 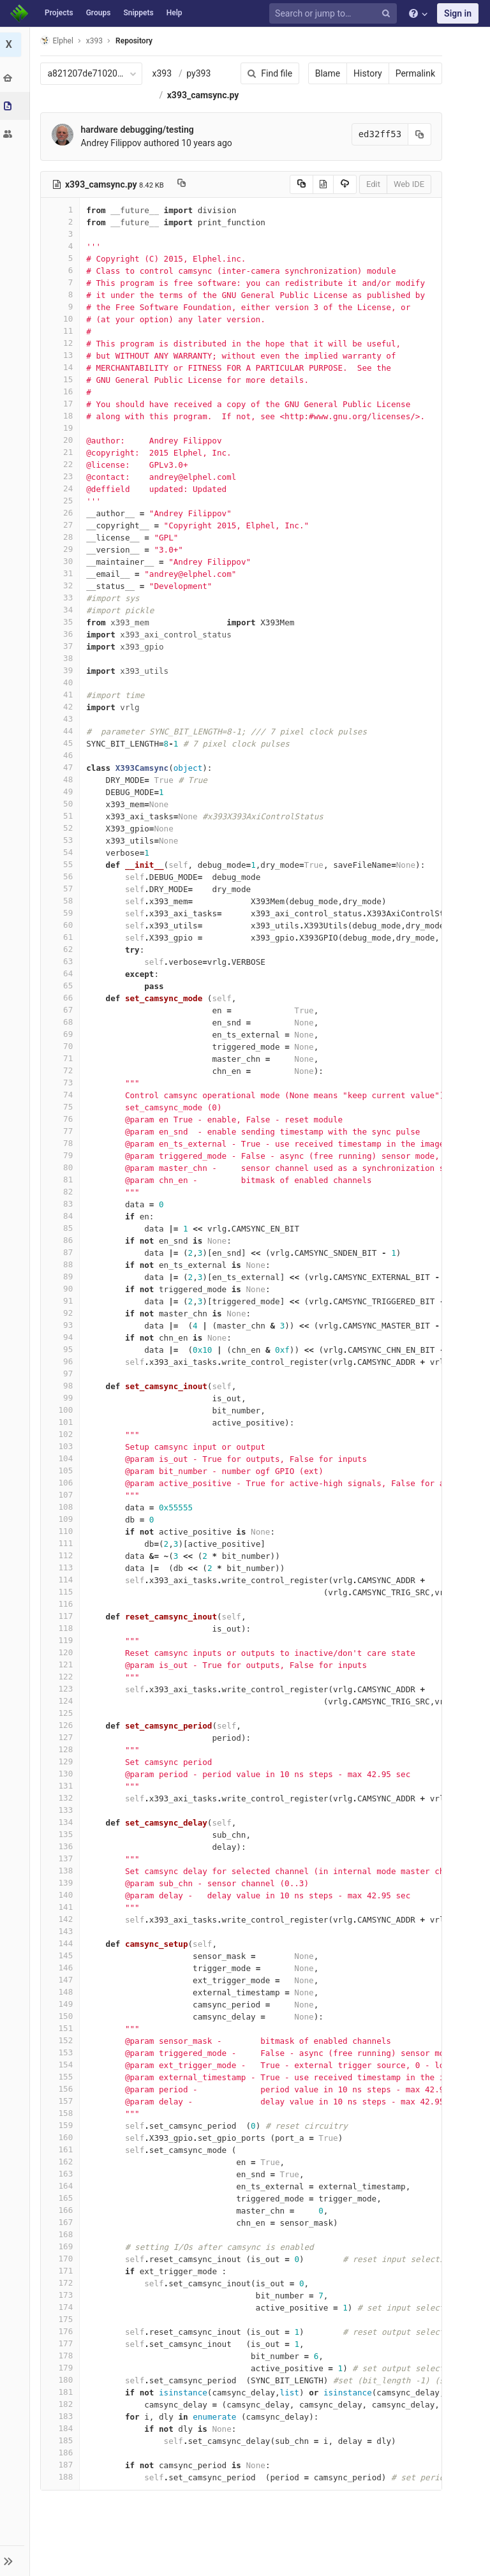 What do you see at coordinates (62, 2329) in the screenshot?
I see `174` at bounding box center [62, 2329].